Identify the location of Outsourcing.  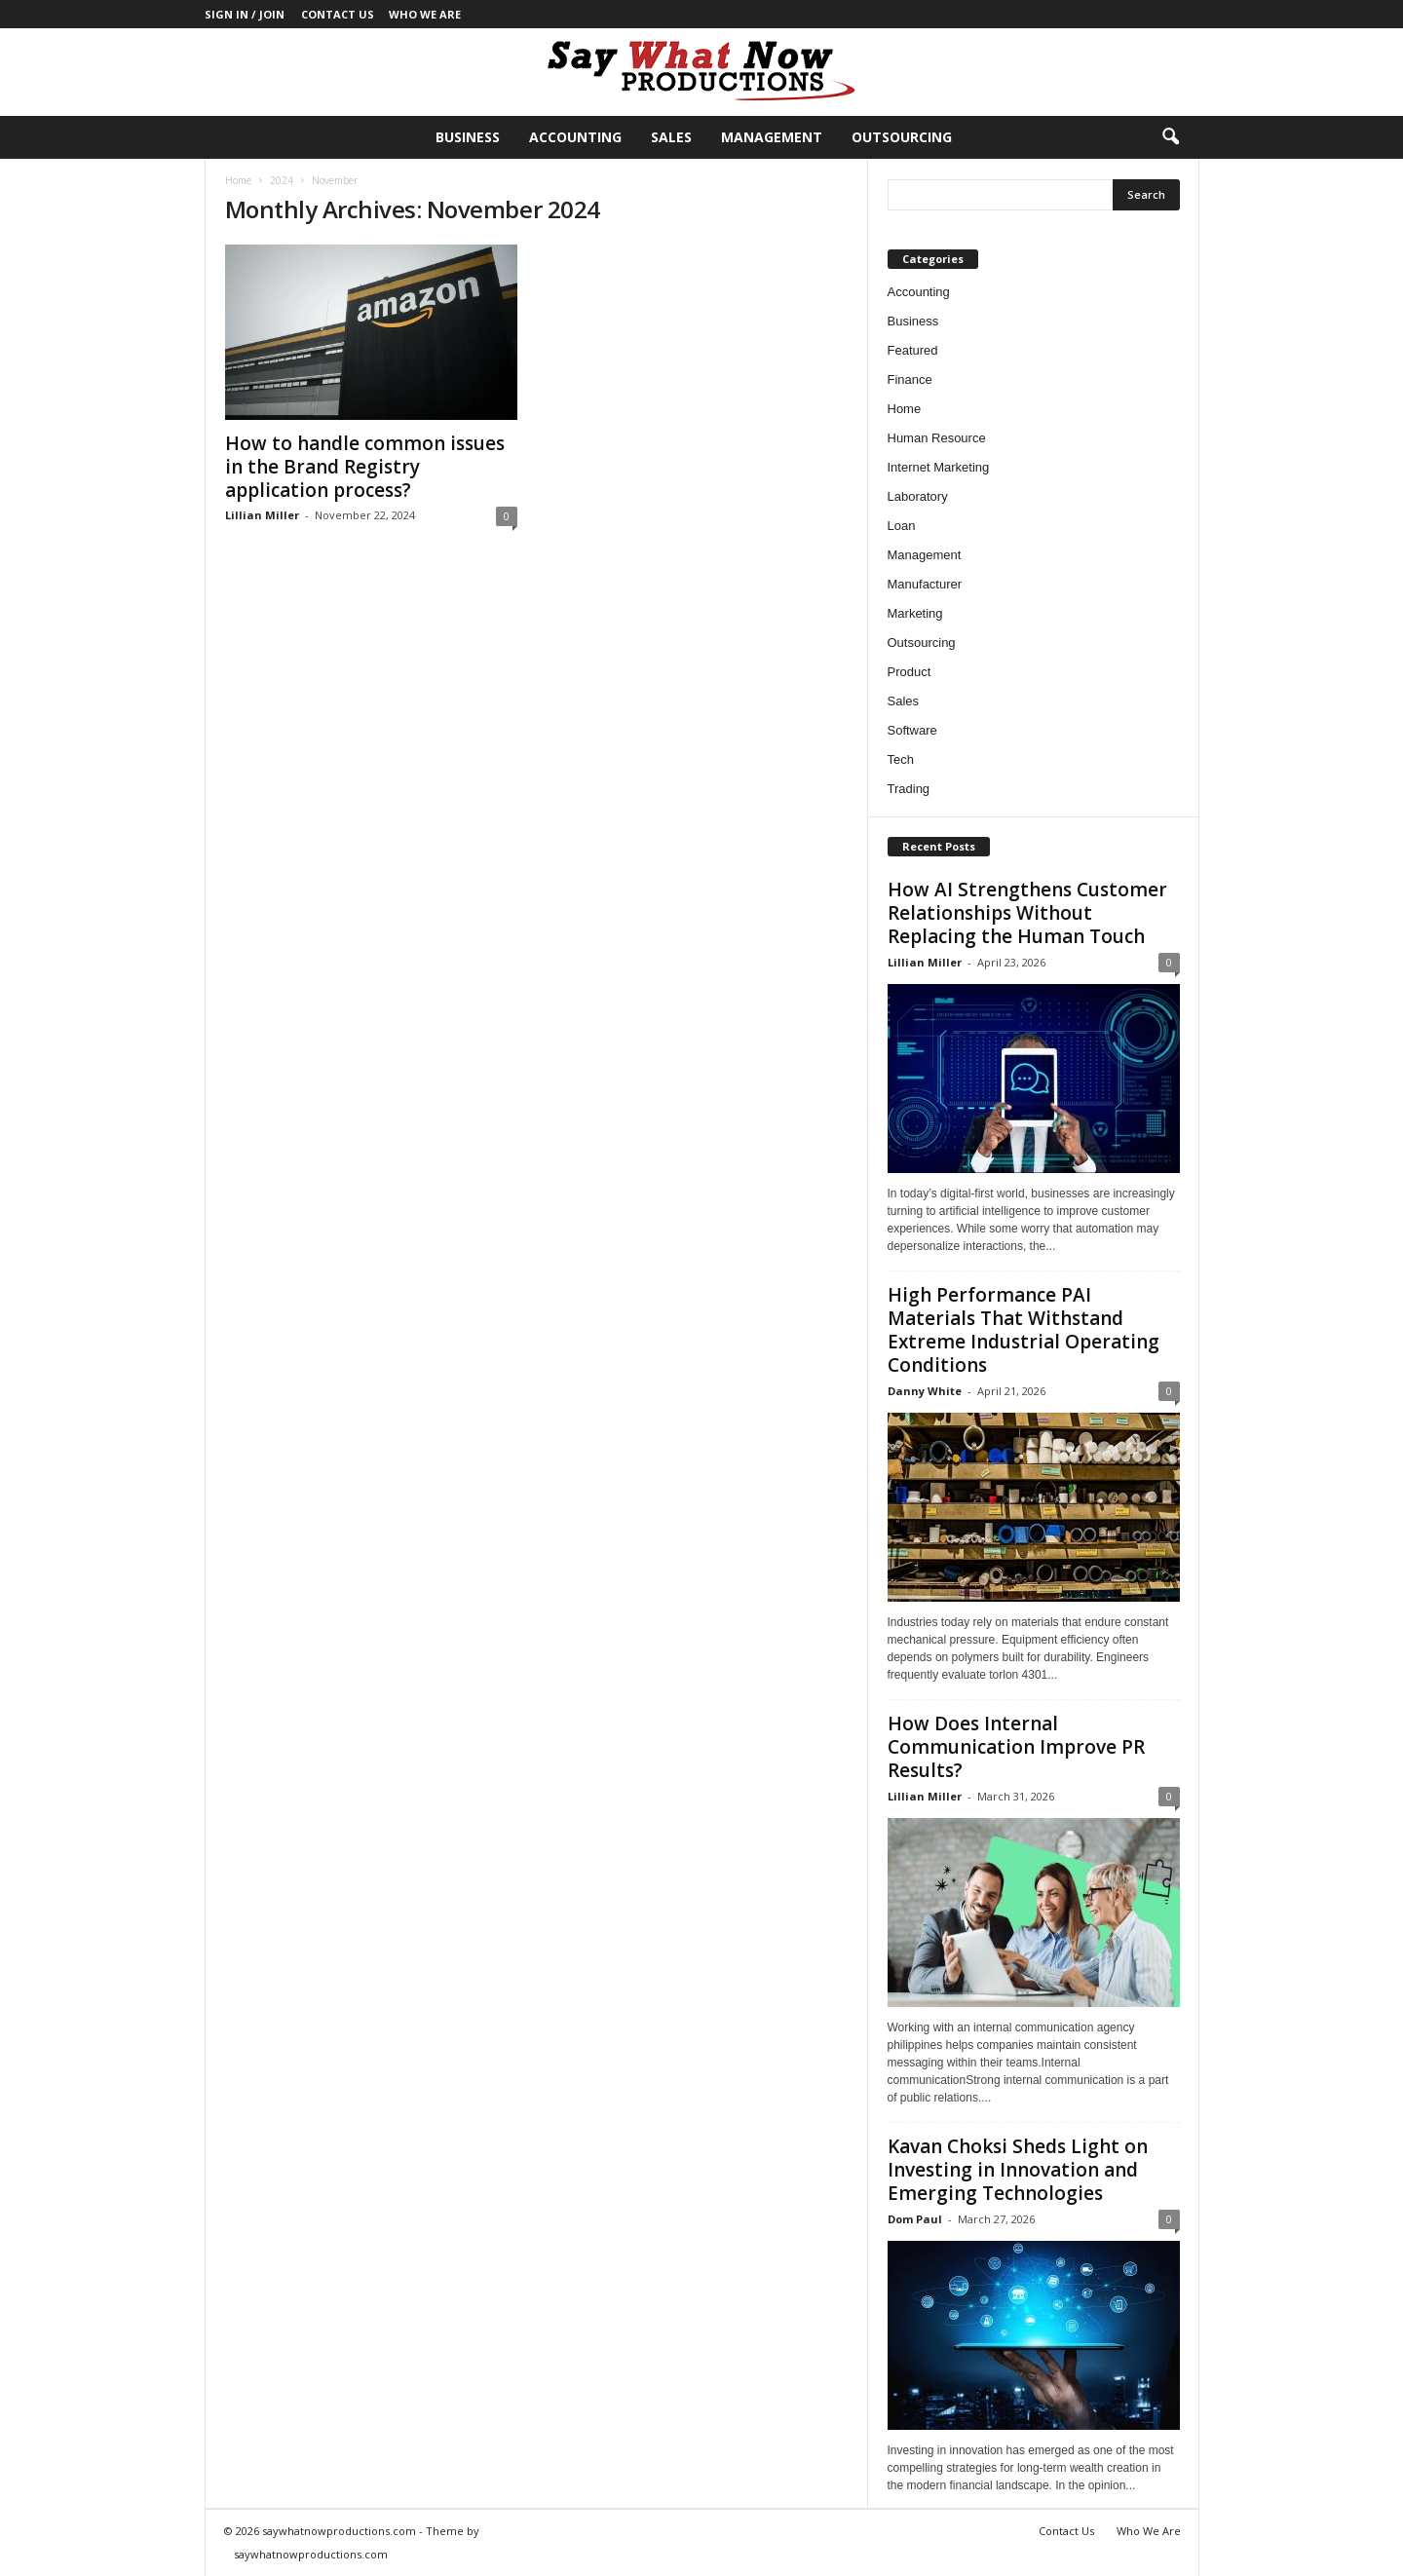
(902, 137).